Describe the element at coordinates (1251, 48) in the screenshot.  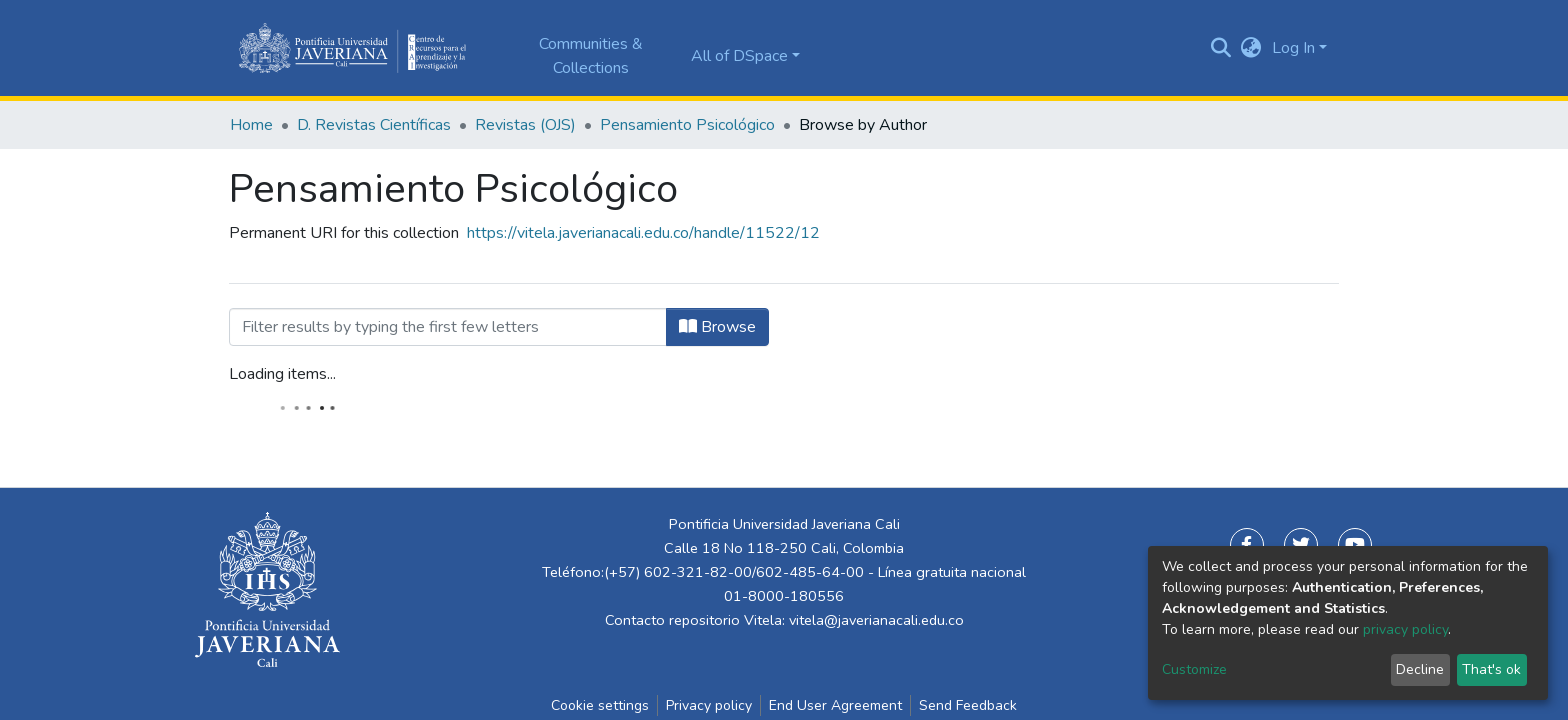
I see `[button]` at that location.